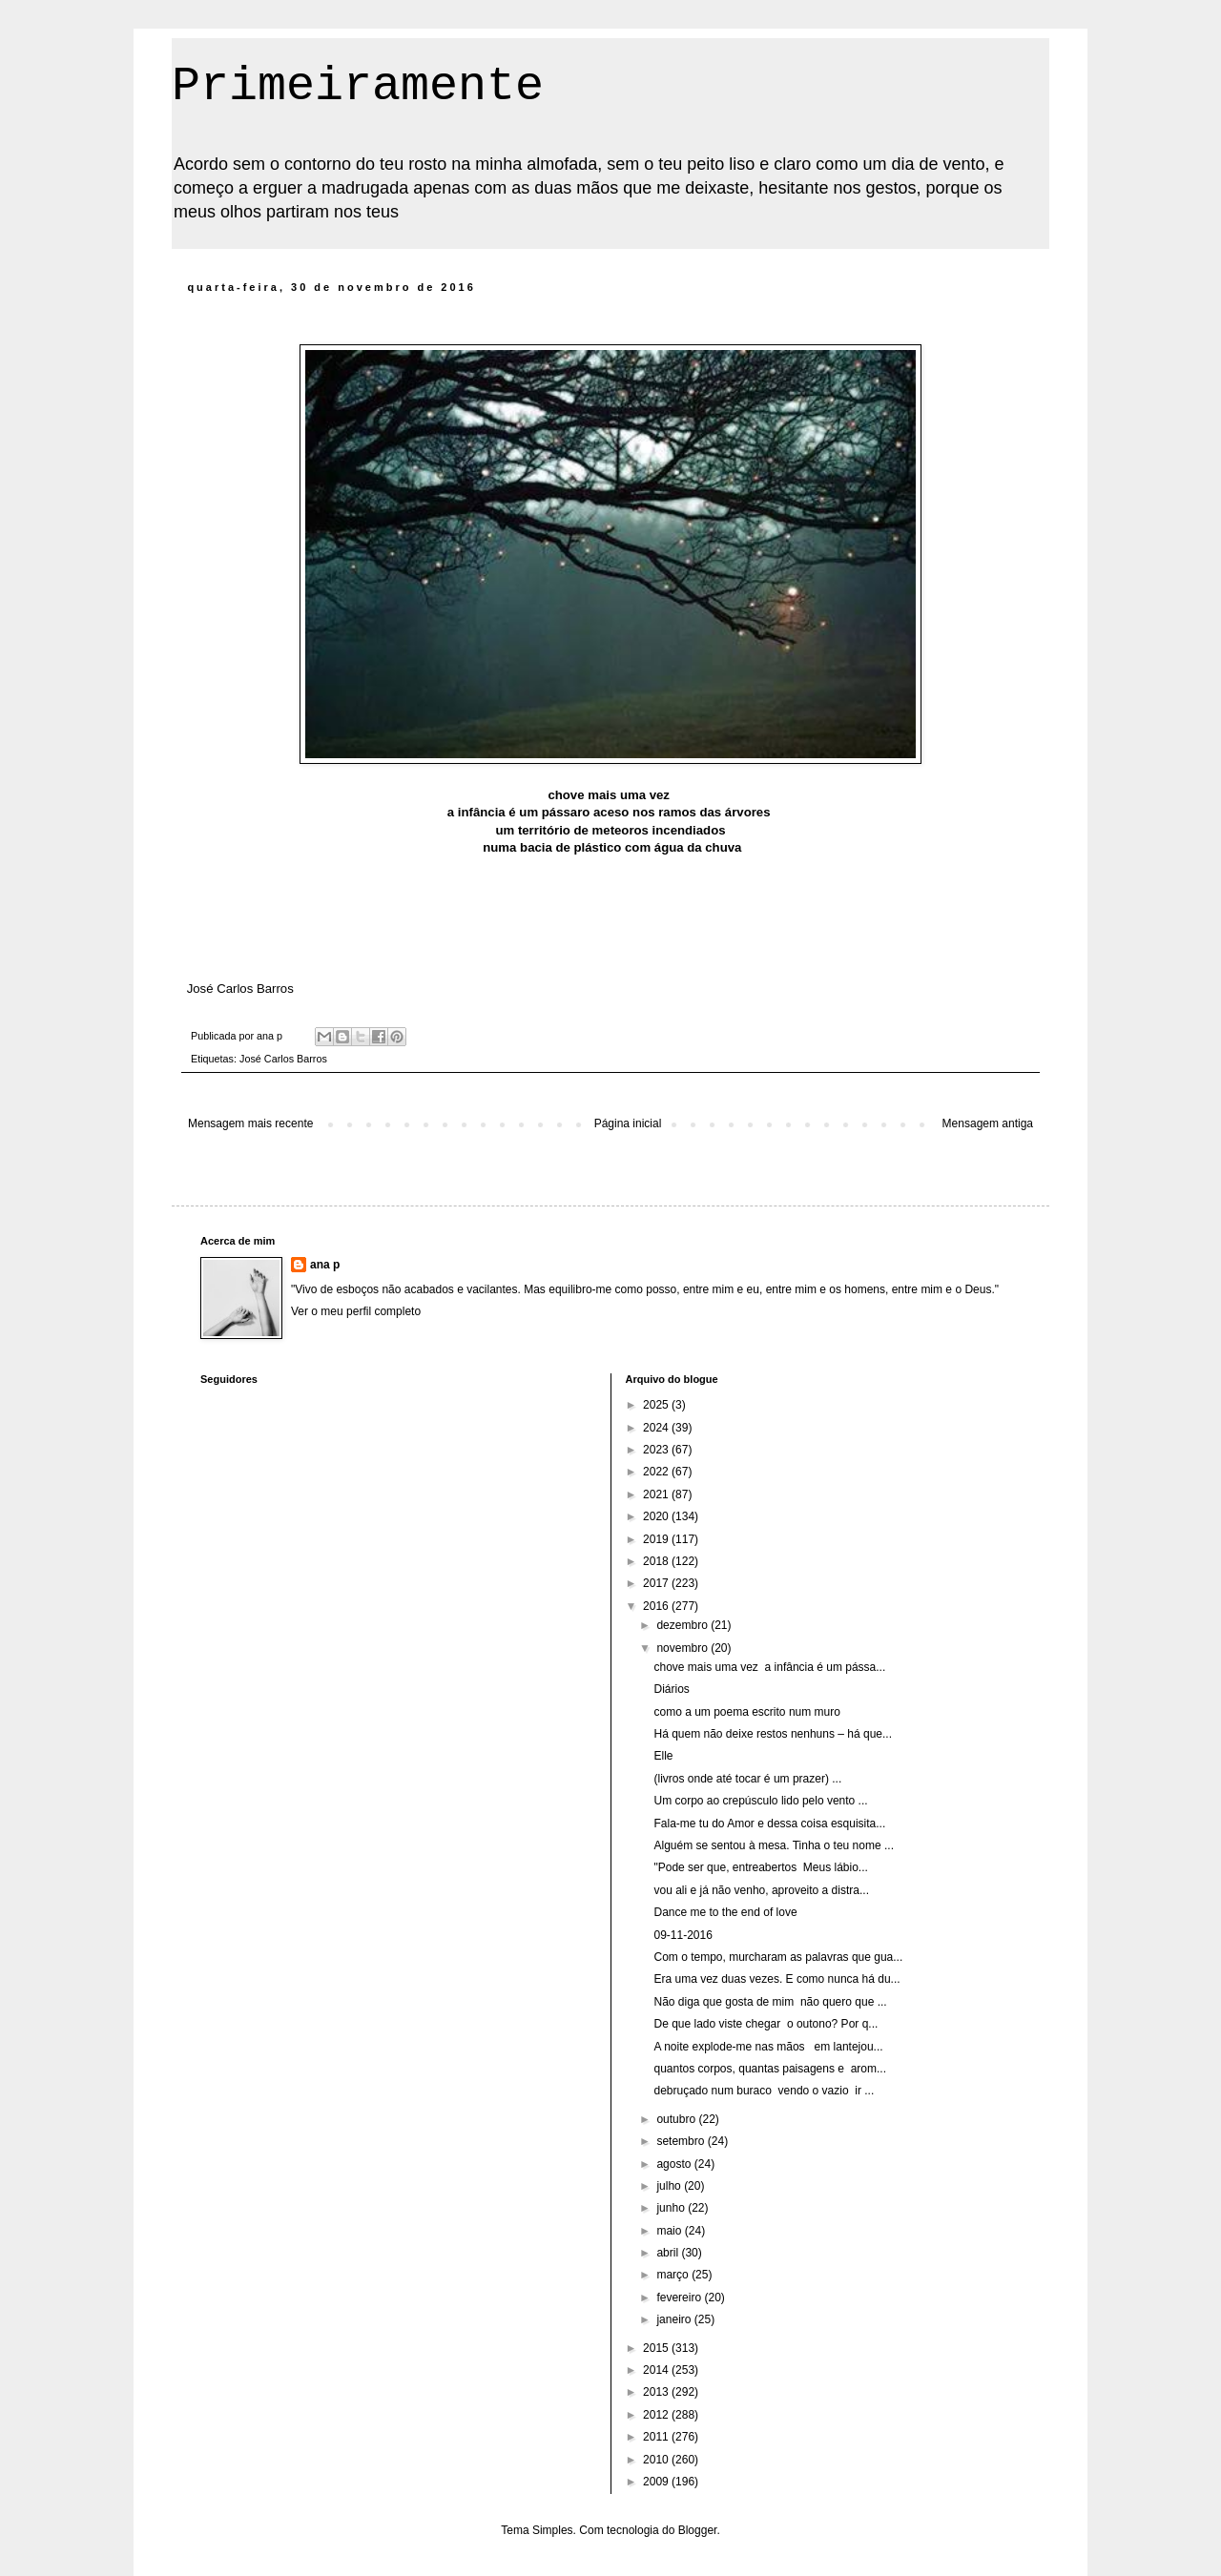 The height and width of the screenshot is (2576, 1221). What do you see at coordinates (681, 2141) in the screenshot?
I see `setembro` at bounding box center [681, 2141].